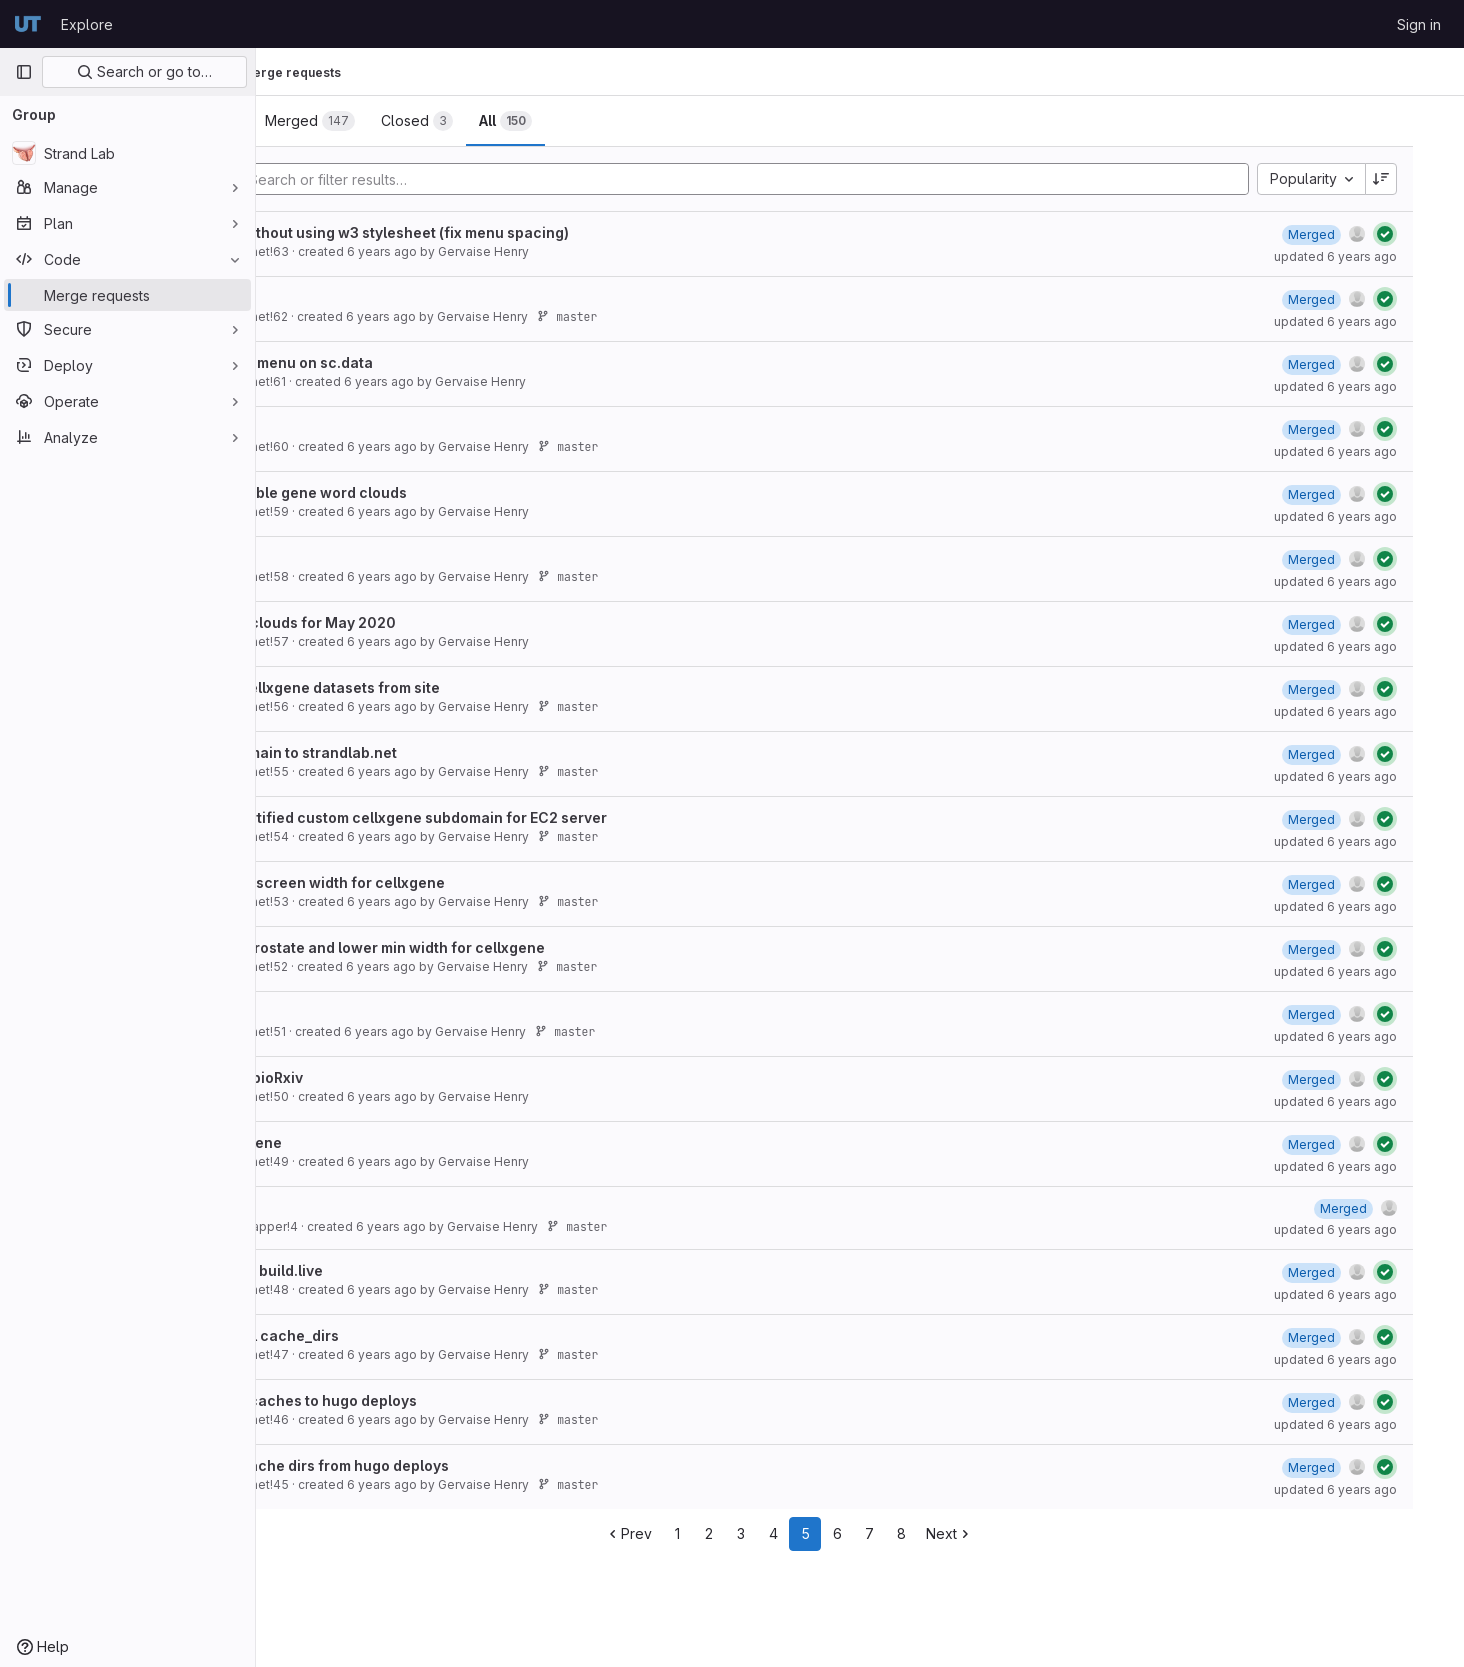 This screenshot has width=1464, height=1667. Describe the element at coordinates (428, 882) in the screenshot. I see `Lower min screen width for cellxgene` at that location.